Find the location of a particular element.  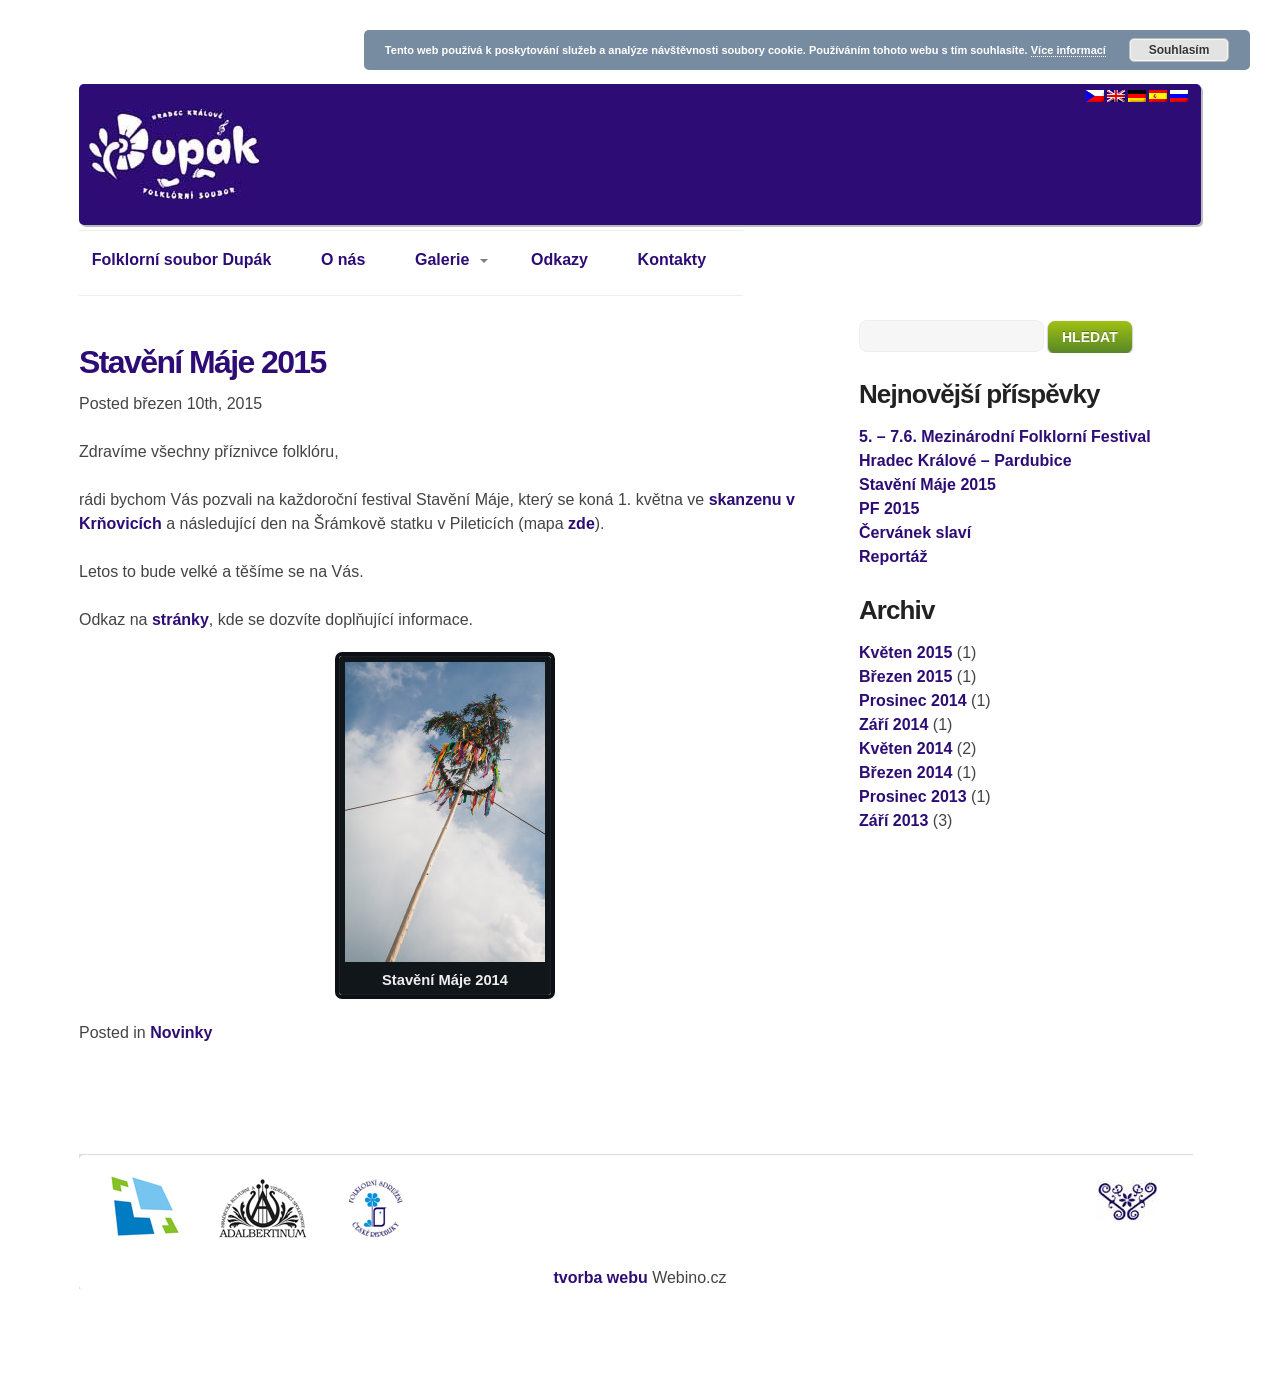

Březen 2014 is located at coordinates (905, 772).